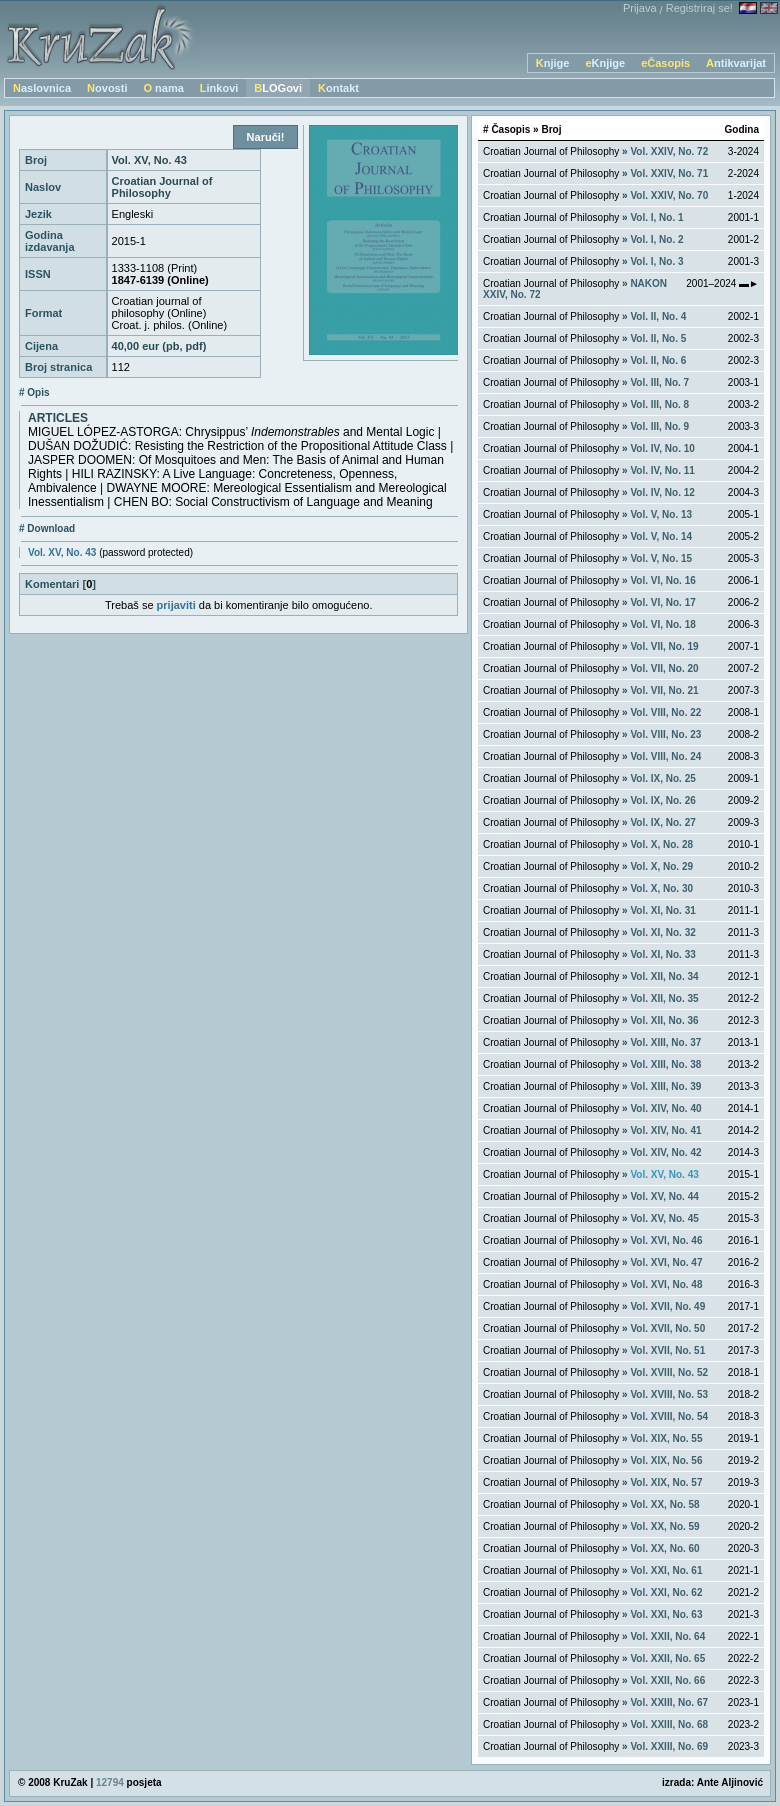 This screenshot has height=1806, width=780. Describe the element at coordinates (659, 426) in the screenshot. I see `Vol. III, No. 9` at that location.